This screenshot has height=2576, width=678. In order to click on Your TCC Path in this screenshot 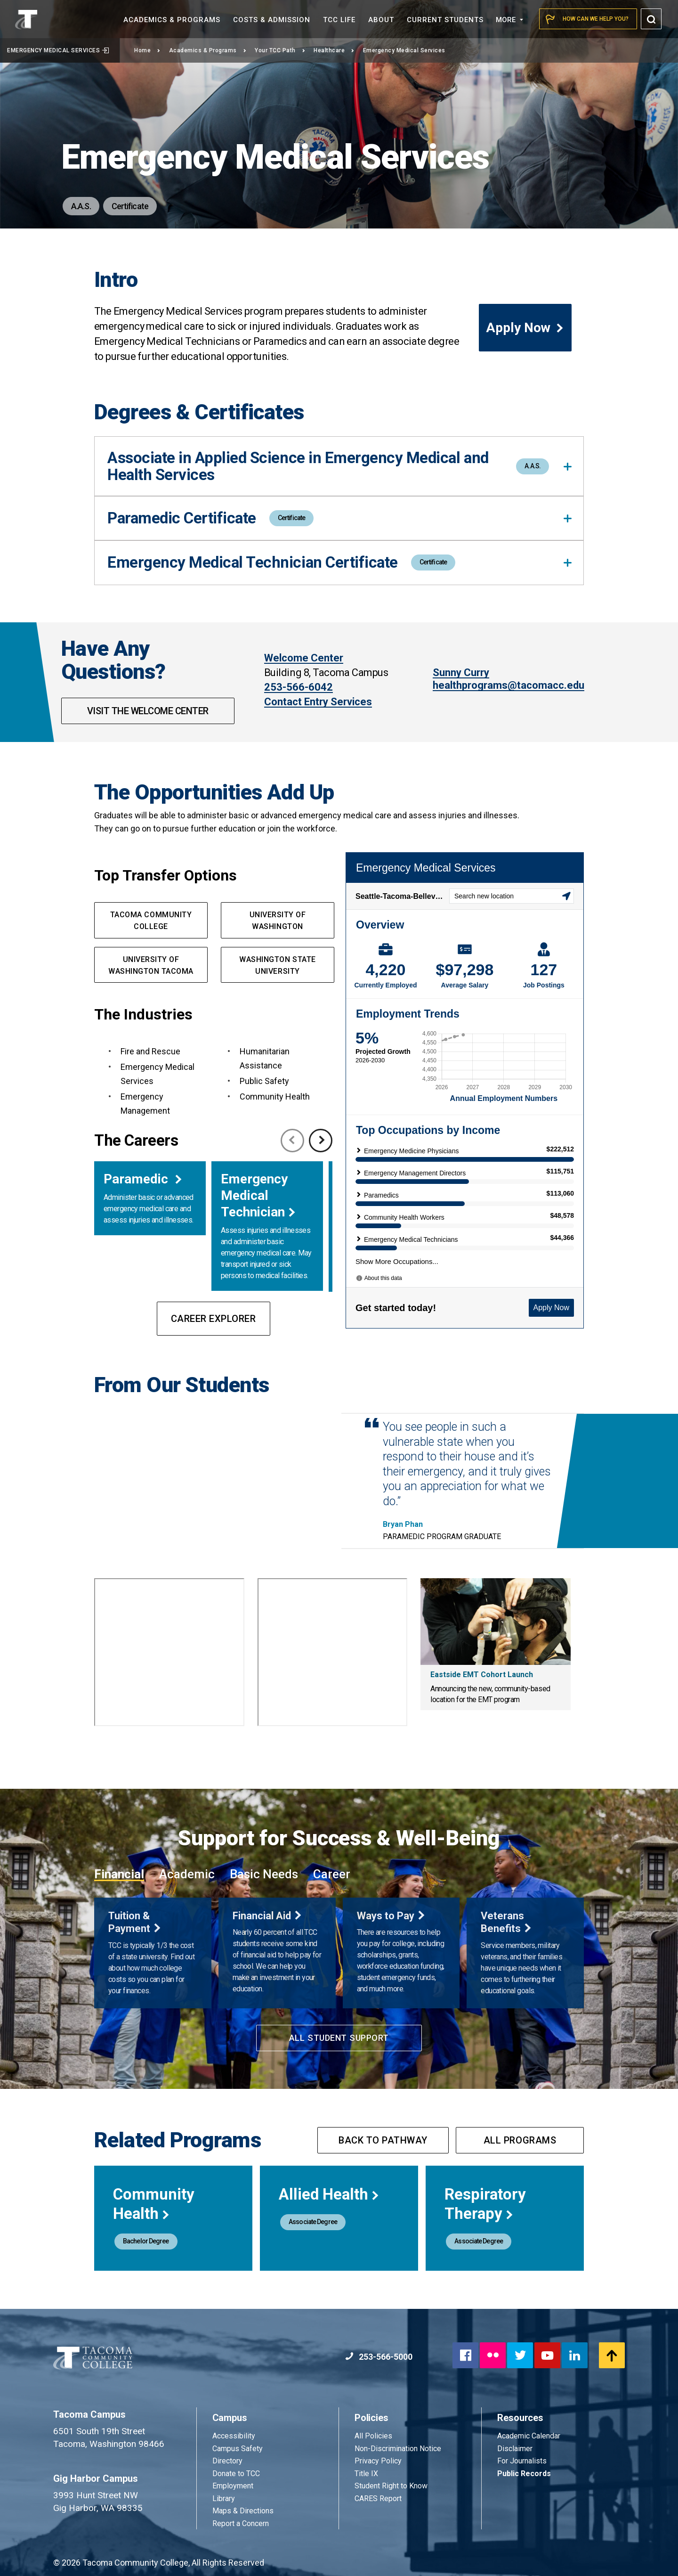, I will do `click(280, 50)`.